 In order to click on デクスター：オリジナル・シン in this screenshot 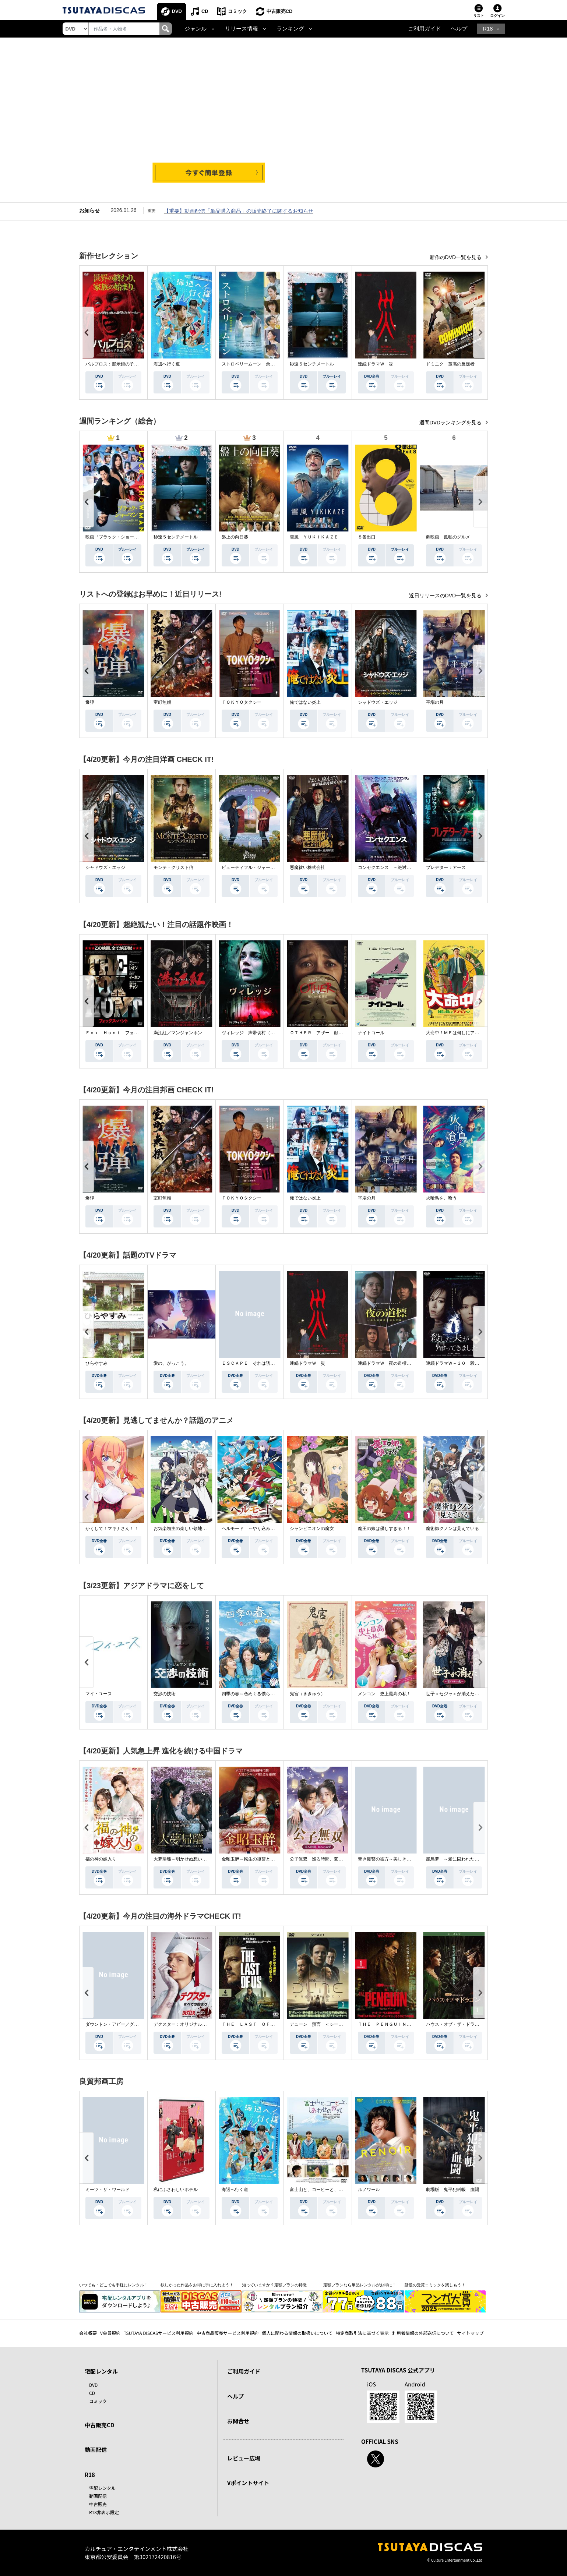, I will do `click(184, 2024)`.